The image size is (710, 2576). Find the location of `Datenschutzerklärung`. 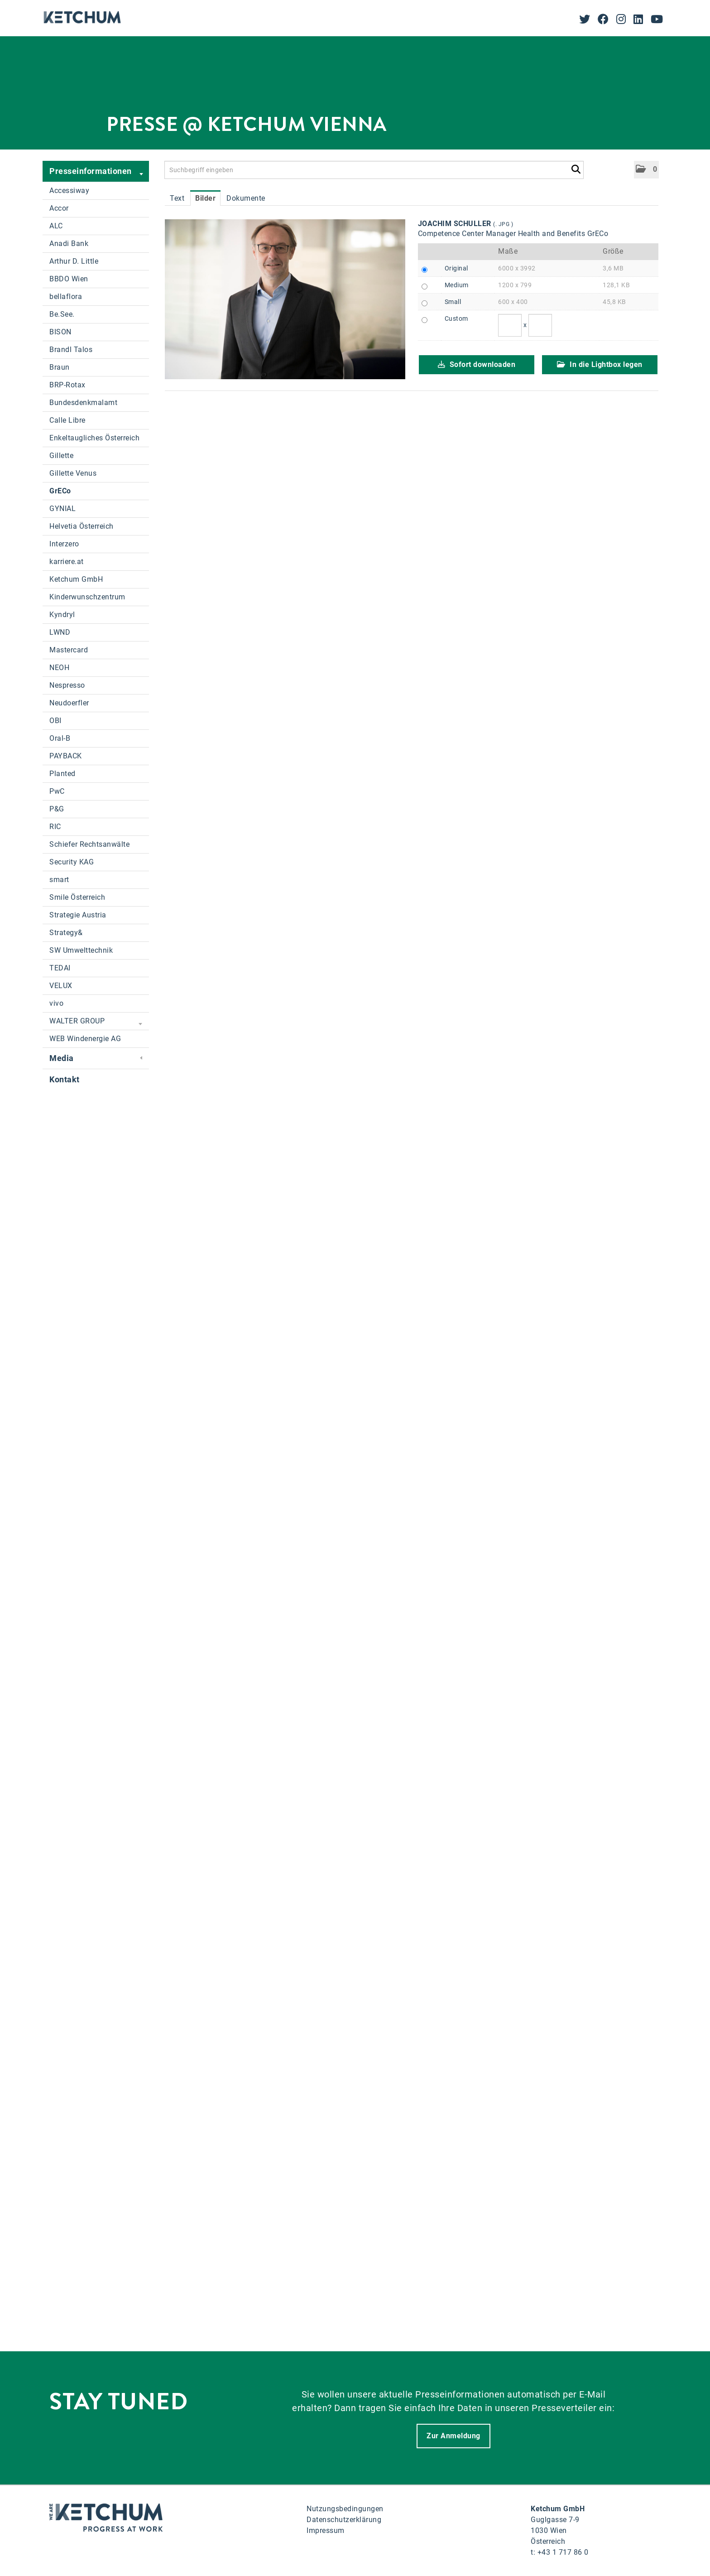

Datenschutzerklärung is located at coordinates (344, 2519).